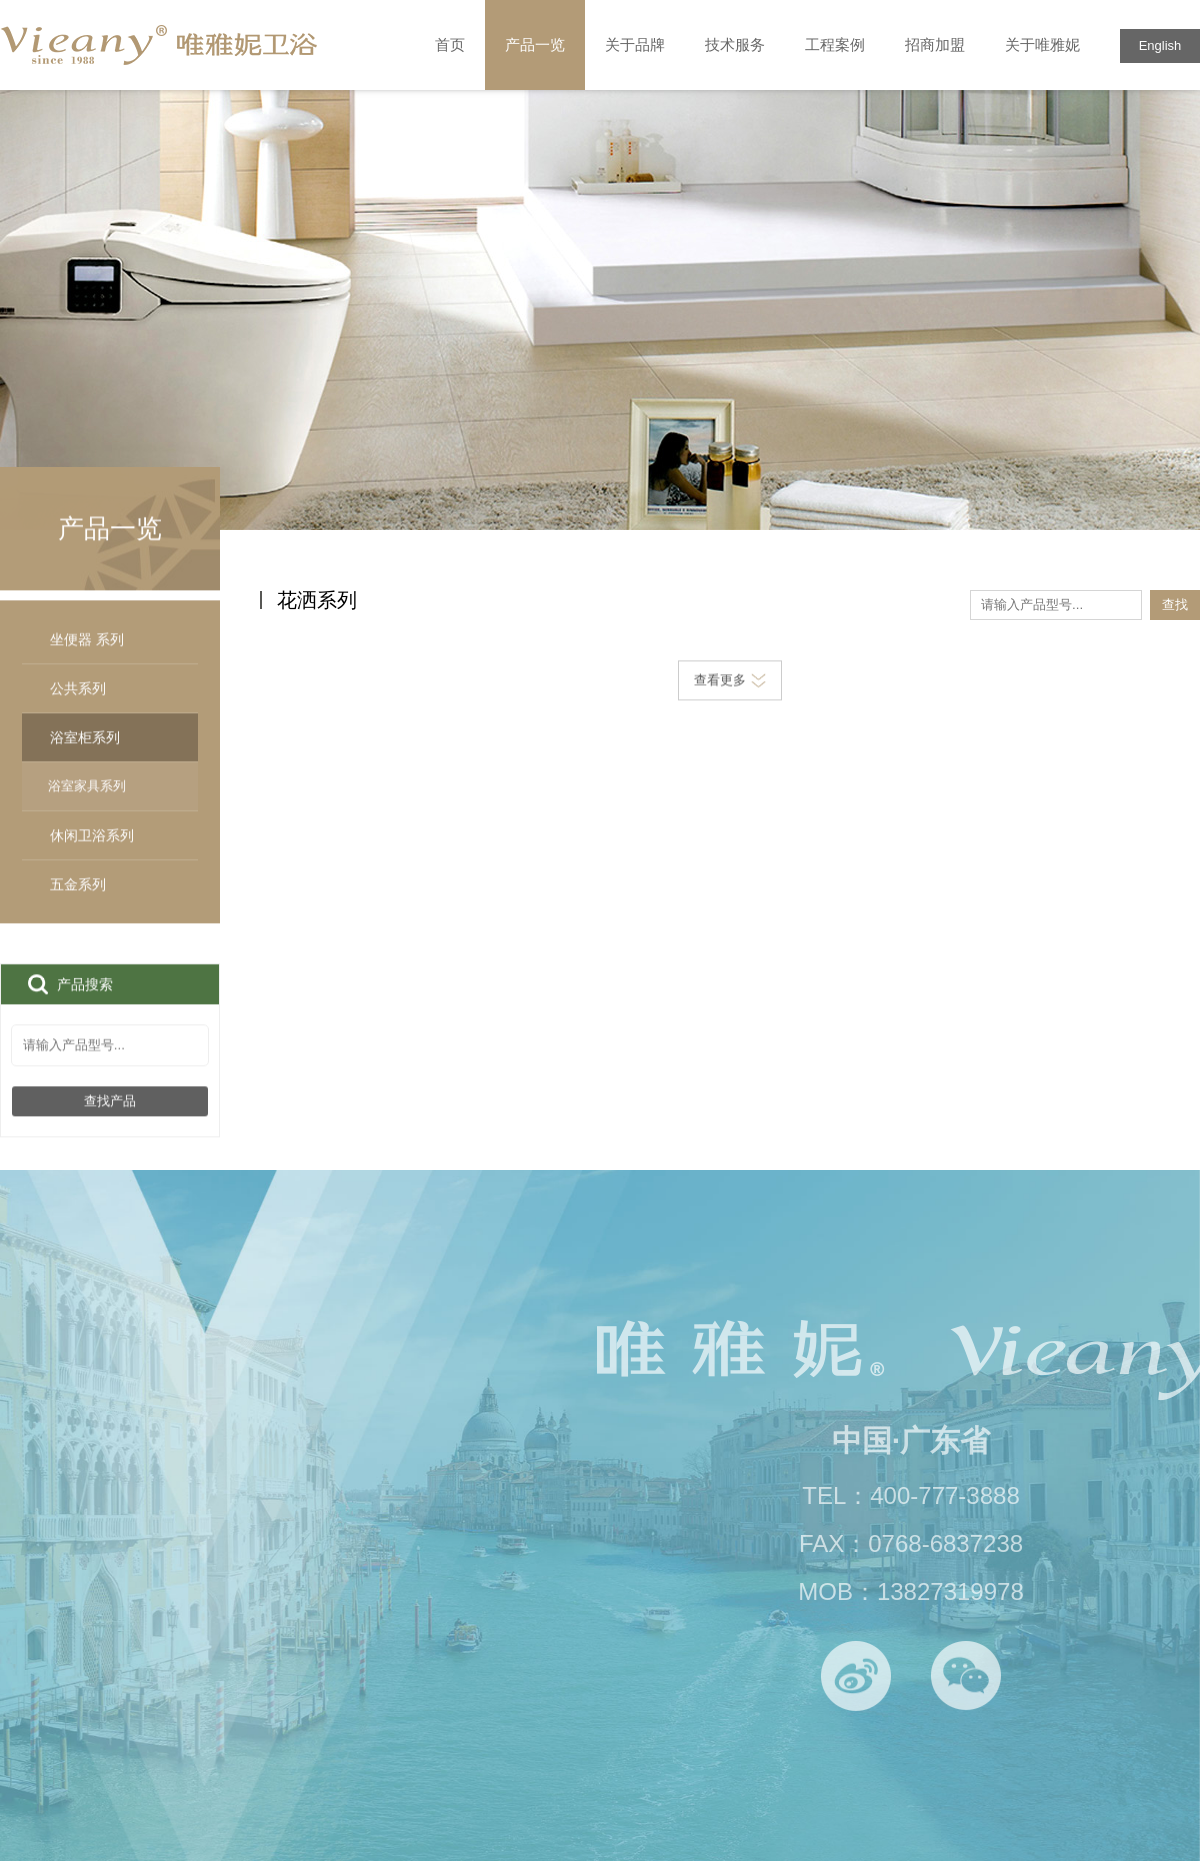 The width and height of the screenshot is (1200, 1861). I want to click on 技术服务, so click(735, 44).